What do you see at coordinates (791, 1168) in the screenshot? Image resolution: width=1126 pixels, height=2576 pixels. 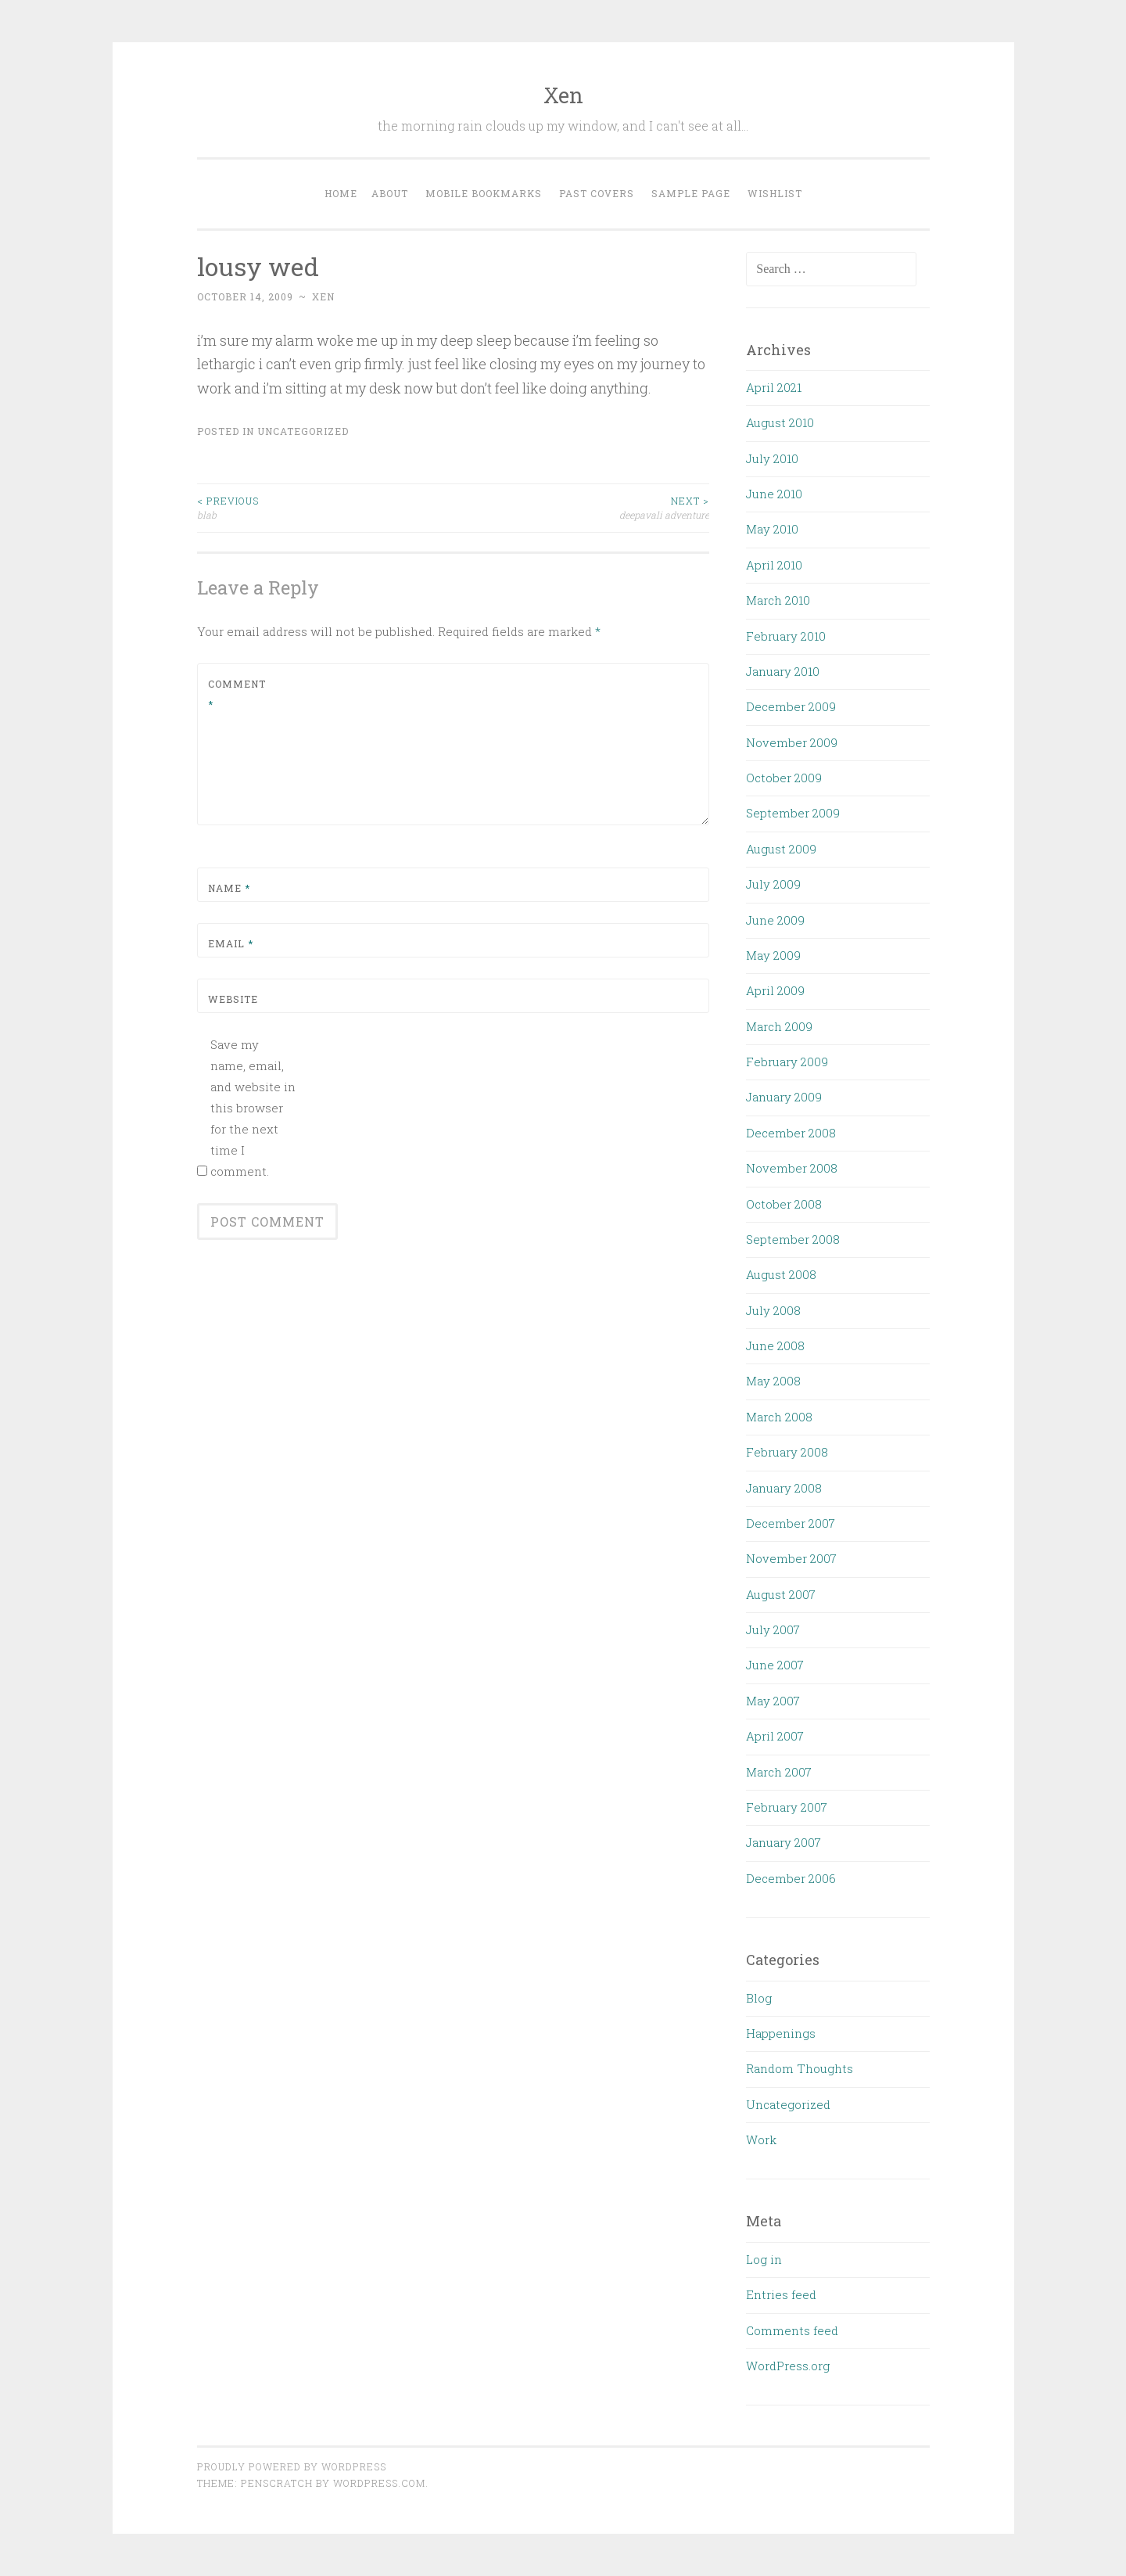 I see `November 2008` at bounding box center [791, 1168].